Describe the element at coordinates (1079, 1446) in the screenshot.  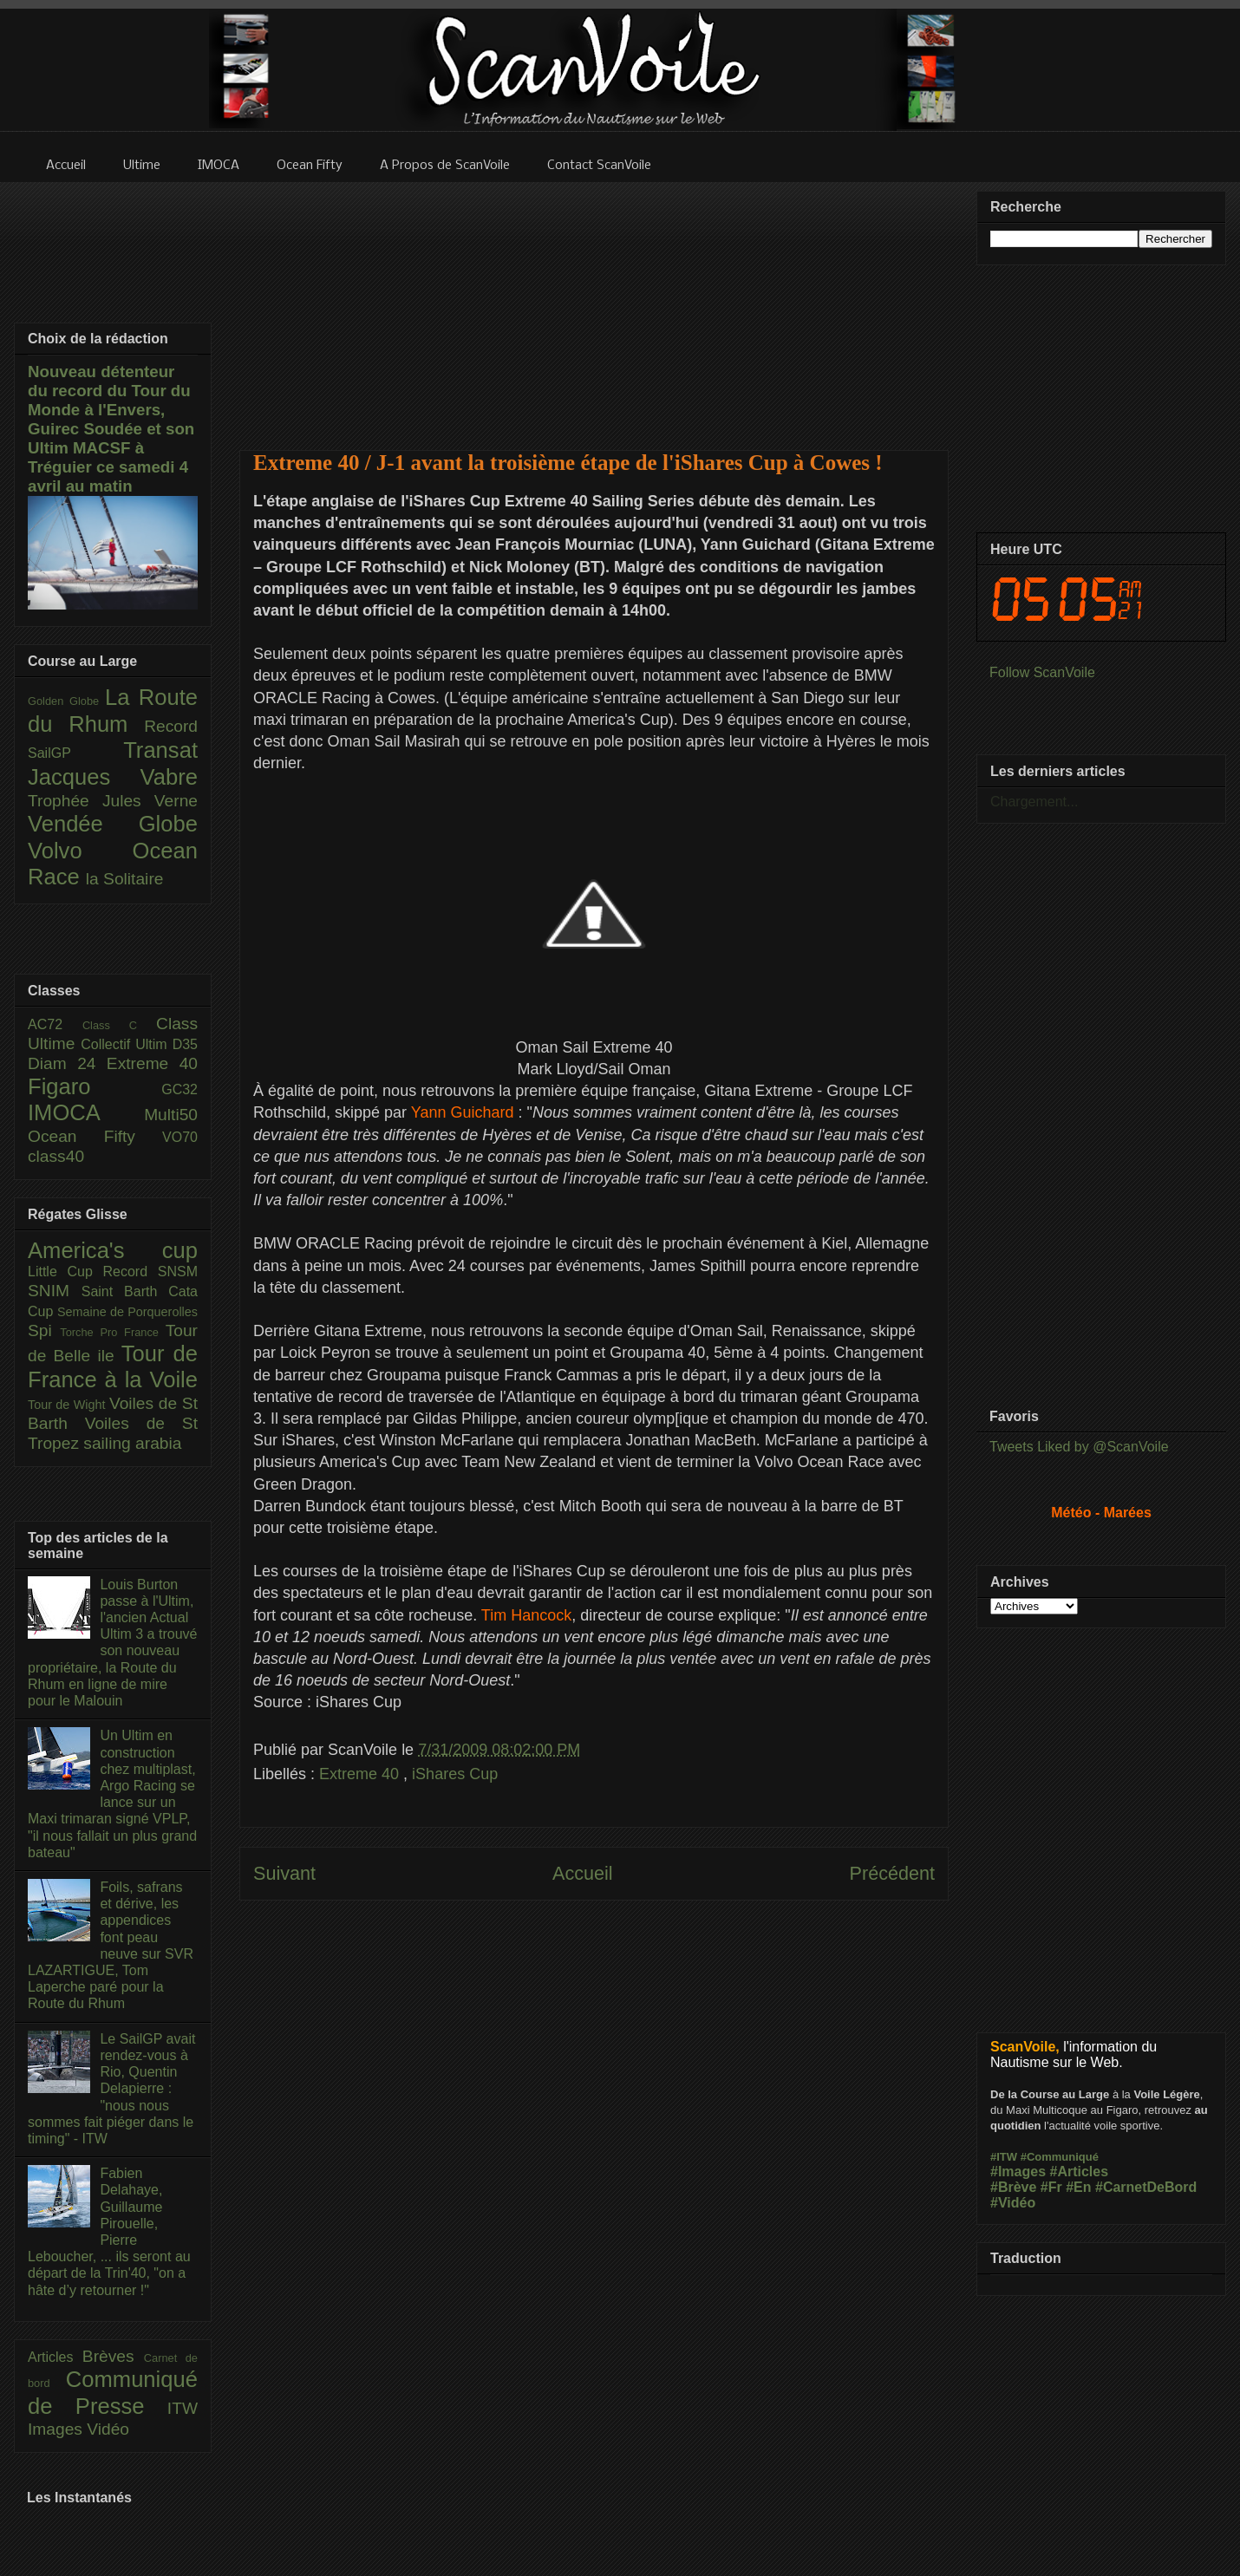
I see `Tweets Liked by @ScanVoile` at that location.